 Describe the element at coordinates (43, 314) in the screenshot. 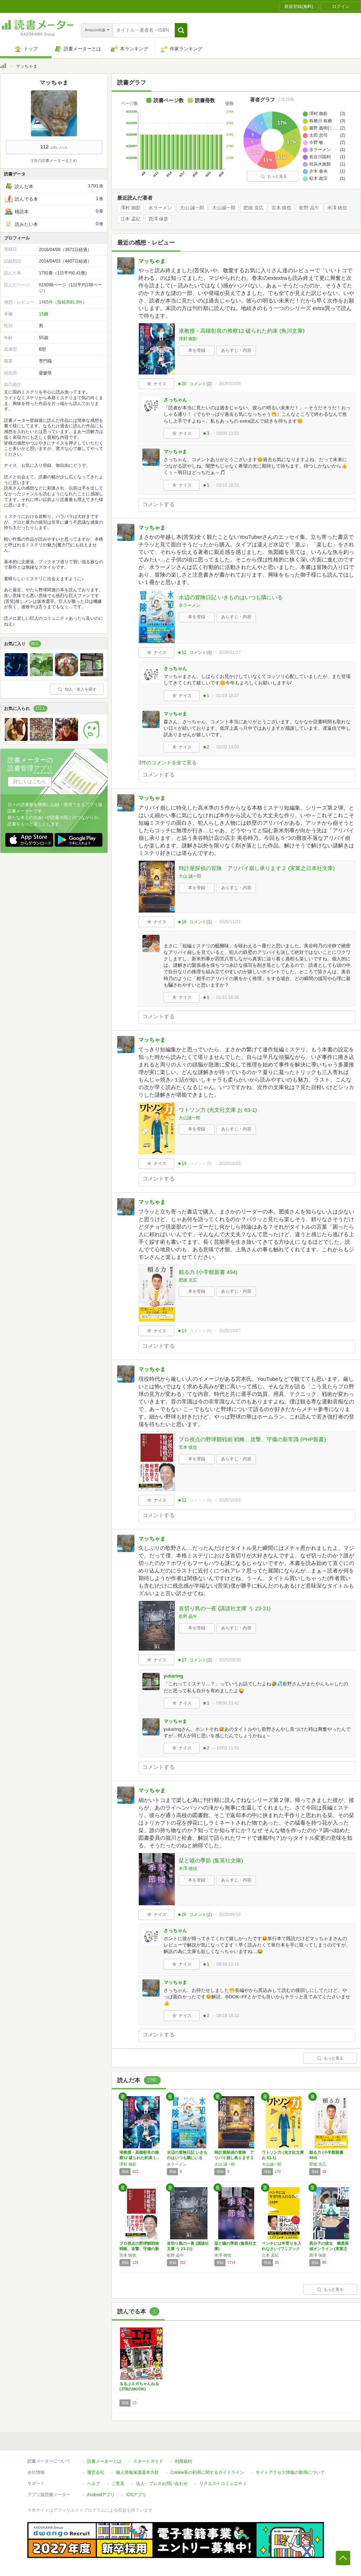

I see `15棚` at that location.